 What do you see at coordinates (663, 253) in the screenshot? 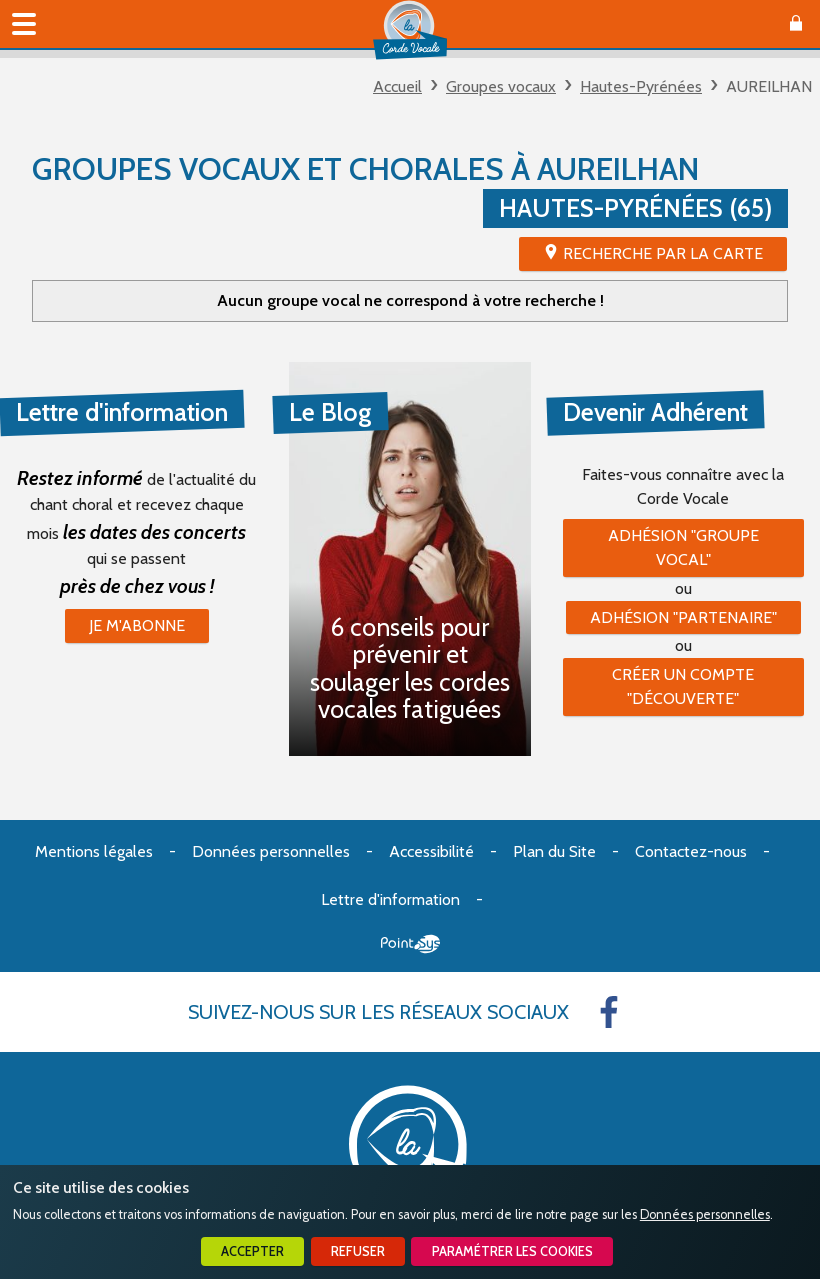
I see `Recherche par la Carte` at bounding box center [663, 253].